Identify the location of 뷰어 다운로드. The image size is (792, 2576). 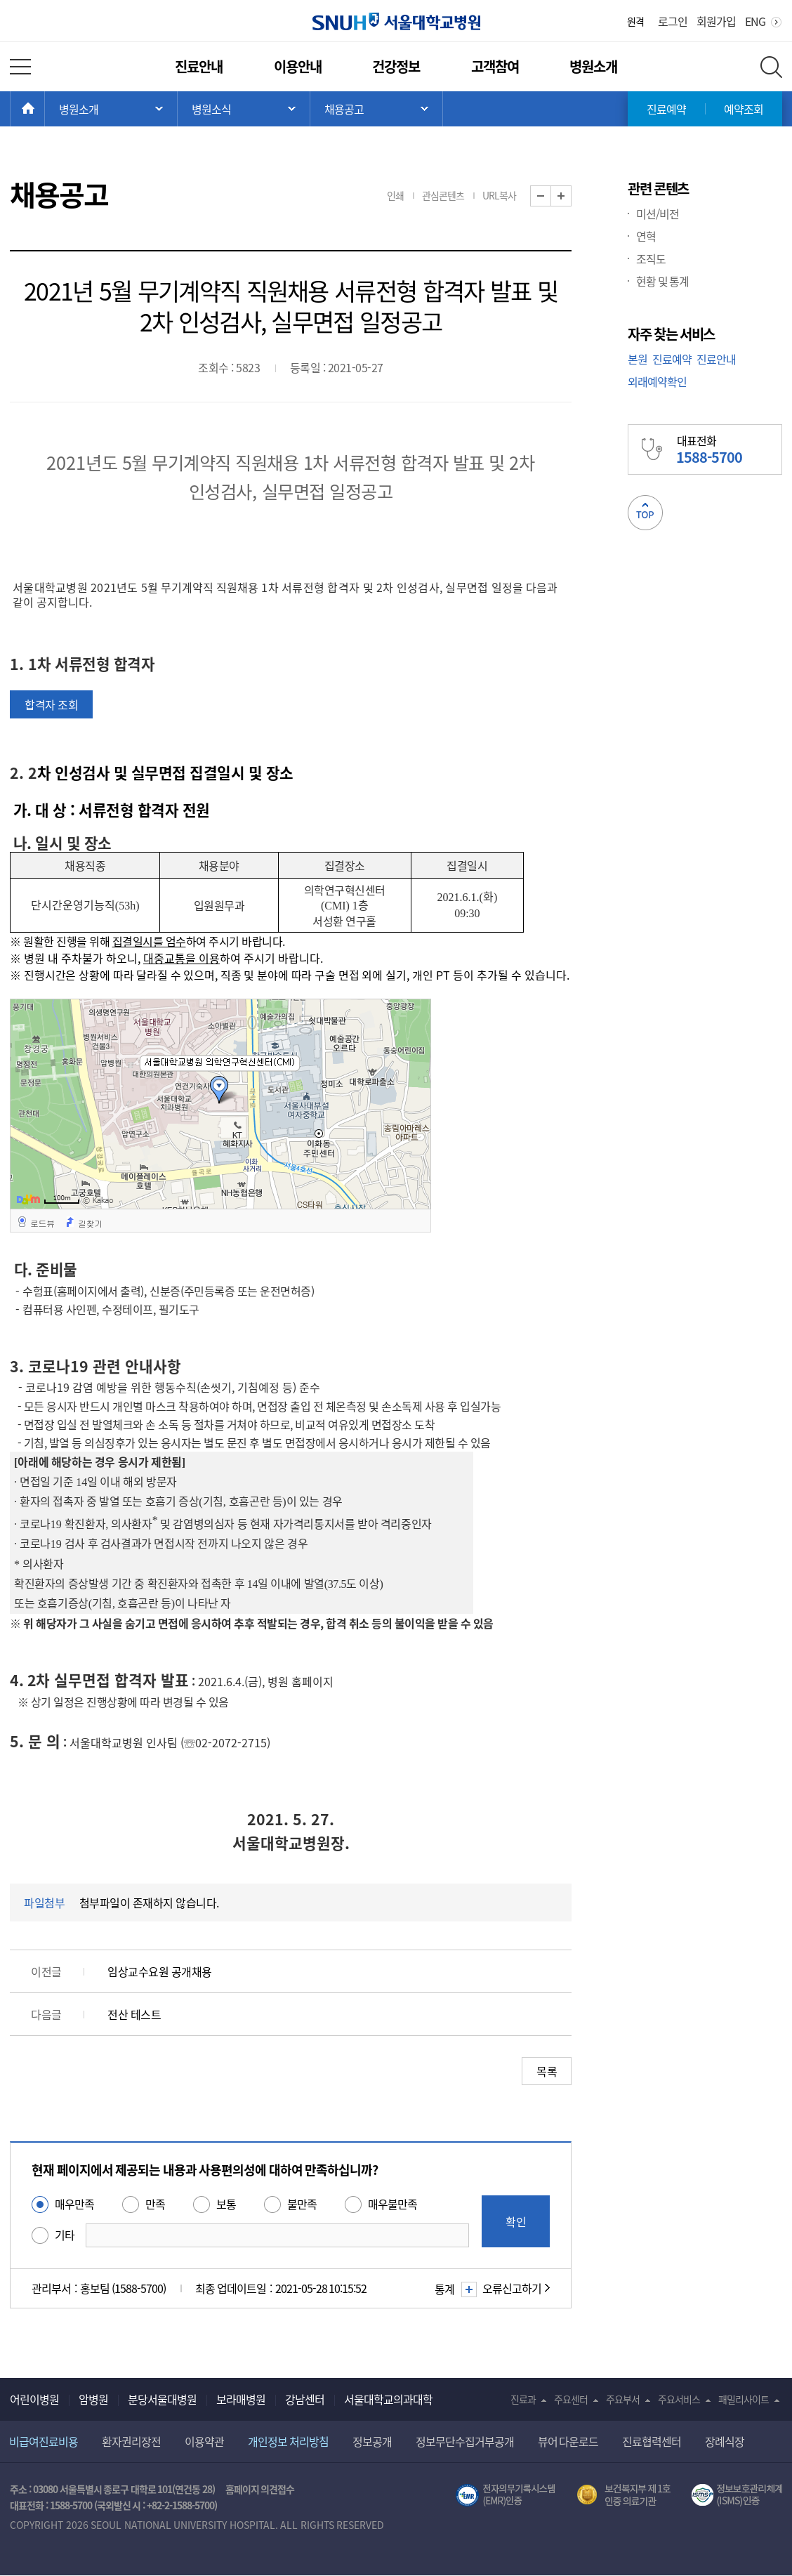
(568, 2441).